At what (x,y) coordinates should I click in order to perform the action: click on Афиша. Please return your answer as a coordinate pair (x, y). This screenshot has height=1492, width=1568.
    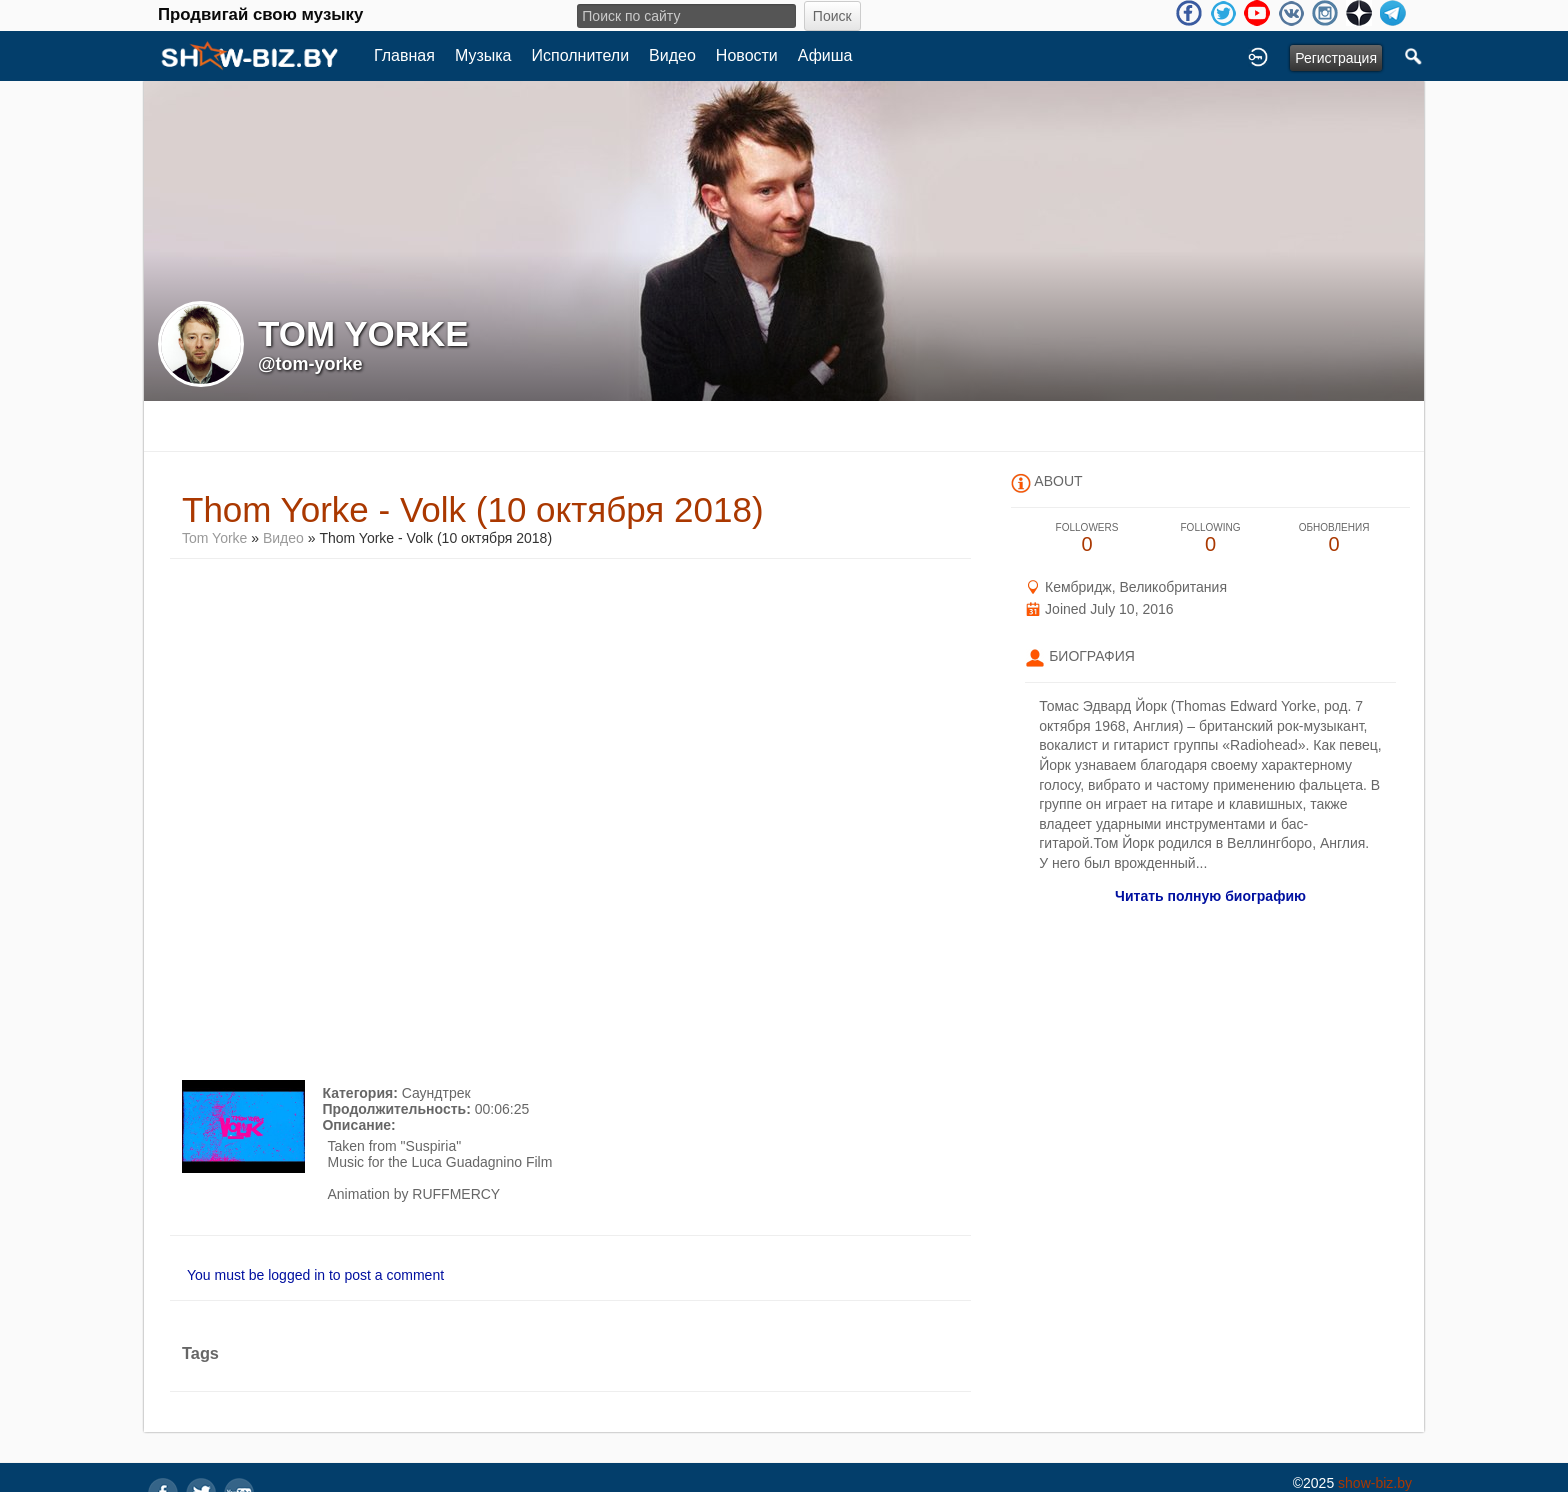
    Looking at the image, I should click on (825, 55).